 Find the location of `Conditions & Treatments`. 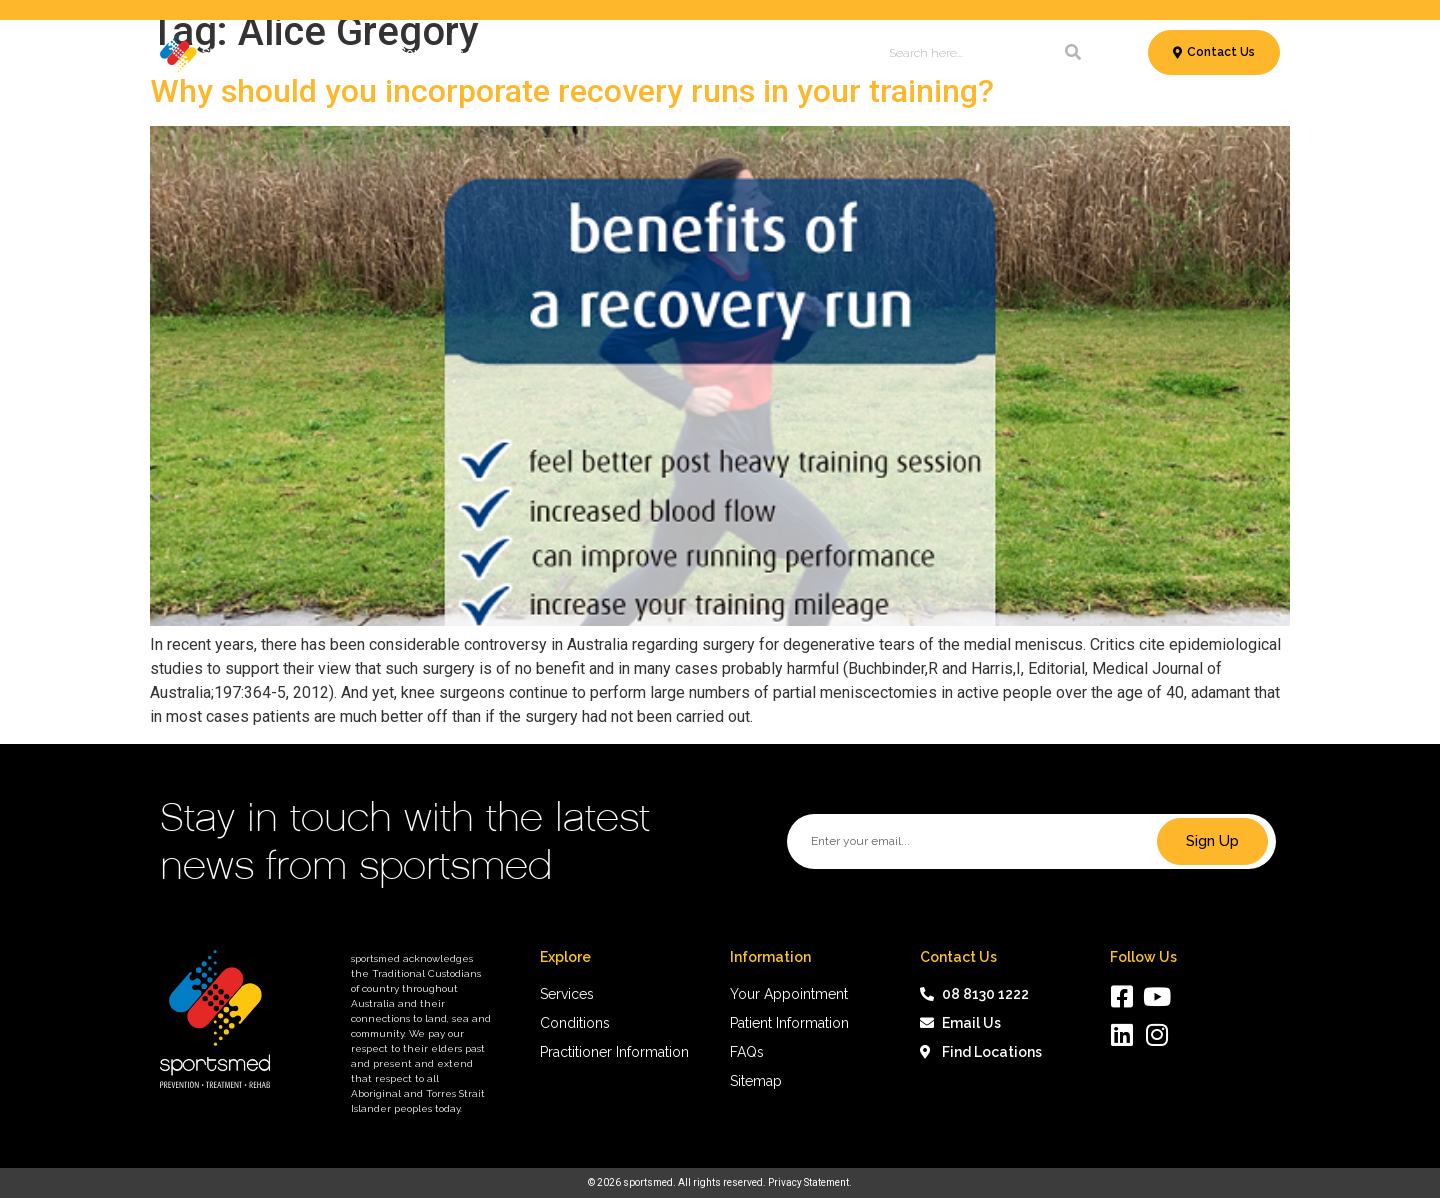

Conditions & Treatments is located at coordinates (485, 53).